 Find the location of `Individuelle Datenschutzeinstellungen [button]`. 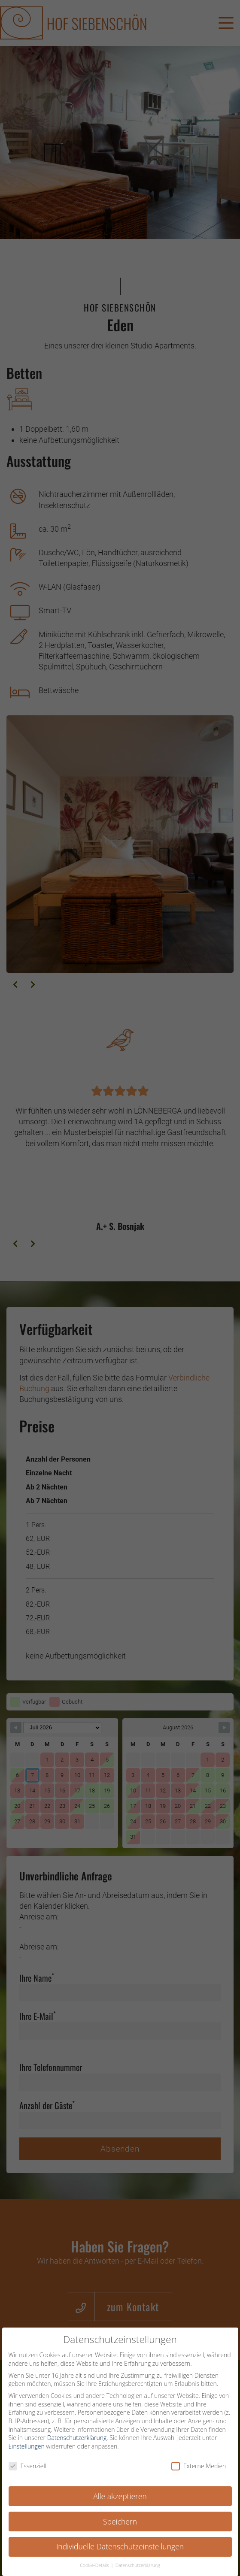

Individuelle Datenschutzeinstellungen [button] is located at coordinates (120, 2550).